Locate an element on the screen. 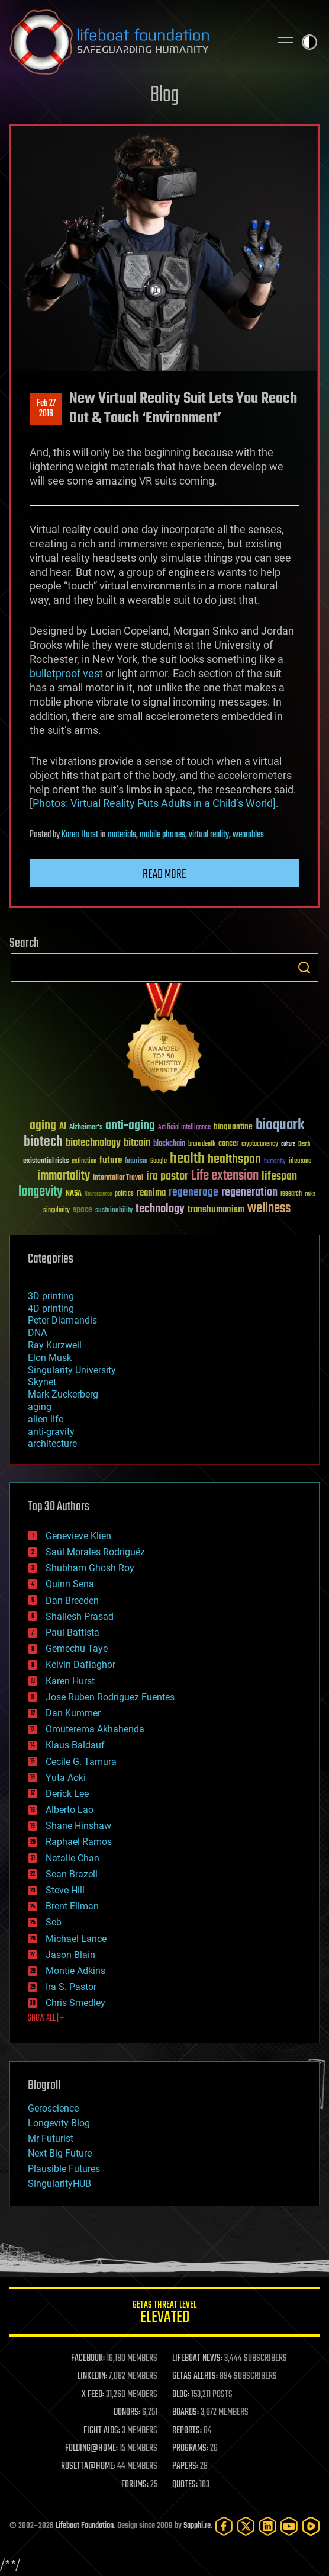 This screenshot has width=329, height=2576. Jose Ruben Rodriguez Fuentes is located at coordinates (110, 1697).